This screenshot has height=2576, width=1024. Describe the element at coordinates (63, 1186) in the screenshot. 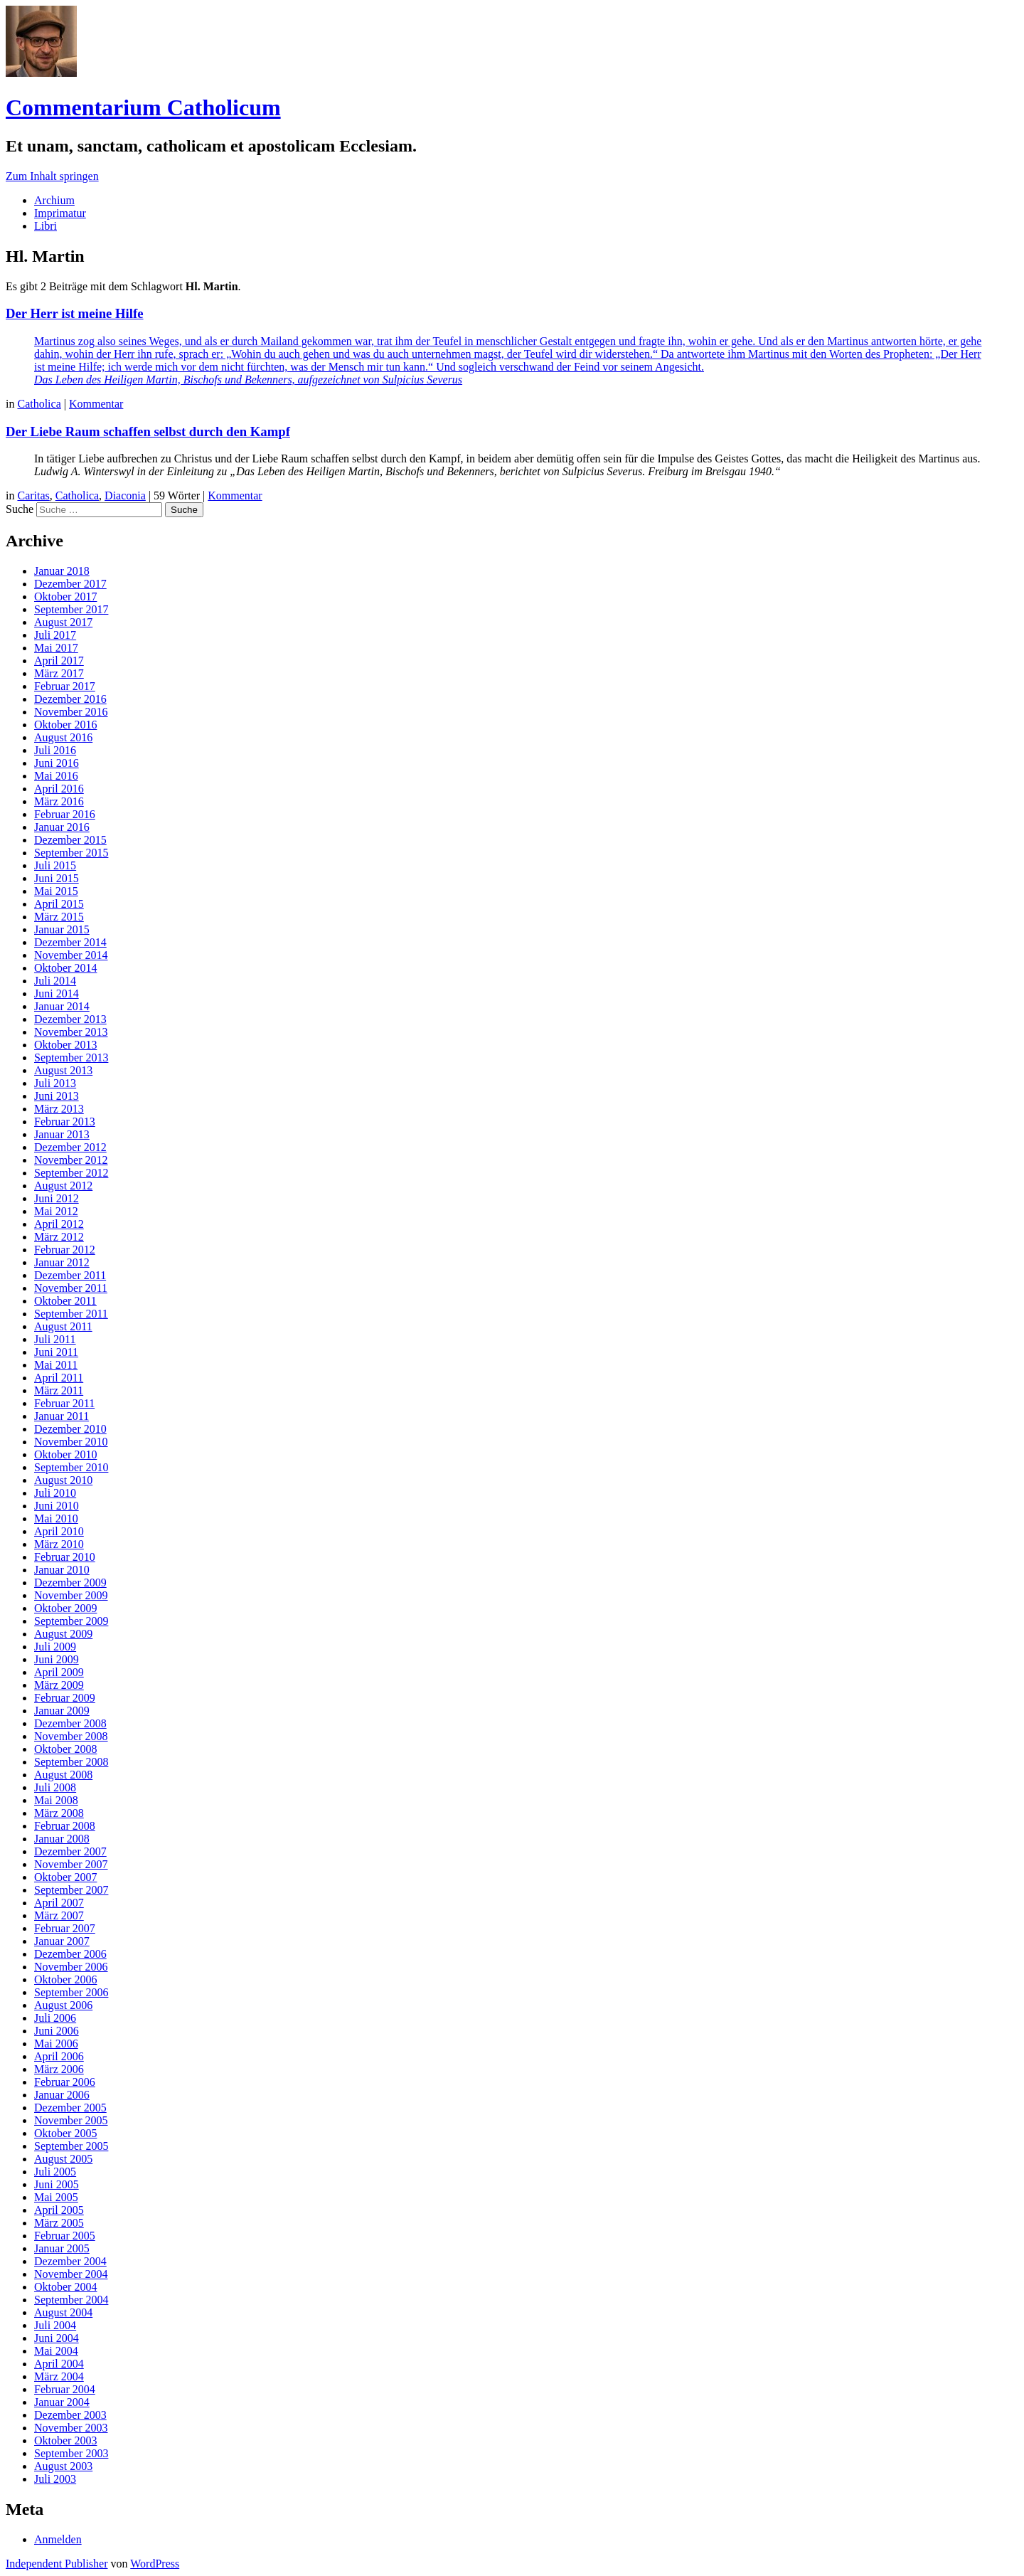

I see `August 2012` at that location.